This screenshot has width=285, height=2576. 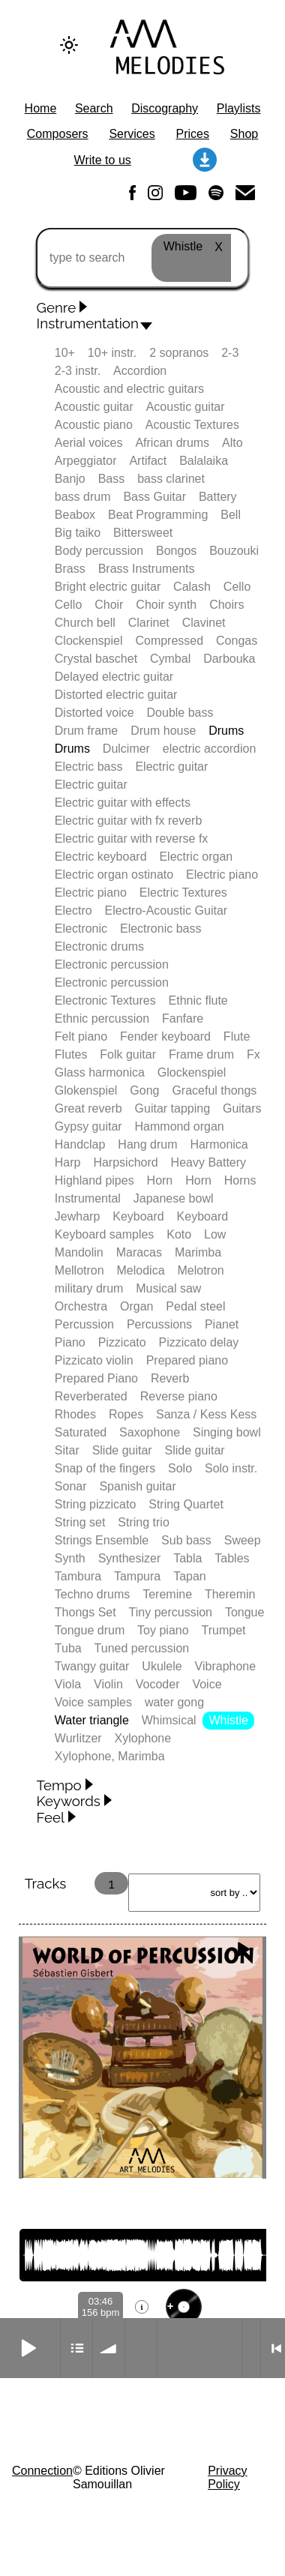 What do you see at coordinates (102, 160) in the screenshot?
I see `Write to us` at bounding box center [102, 160].